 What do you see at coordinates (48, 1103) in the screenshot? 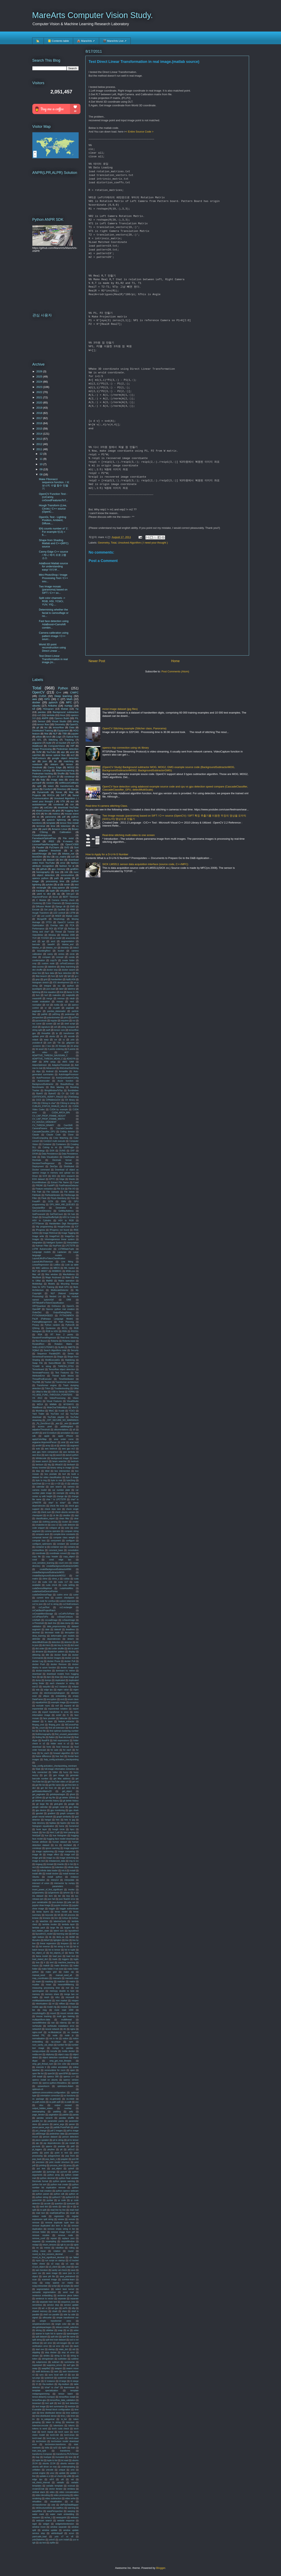
I see `CString to char*` at bounding box center [48, 1103].